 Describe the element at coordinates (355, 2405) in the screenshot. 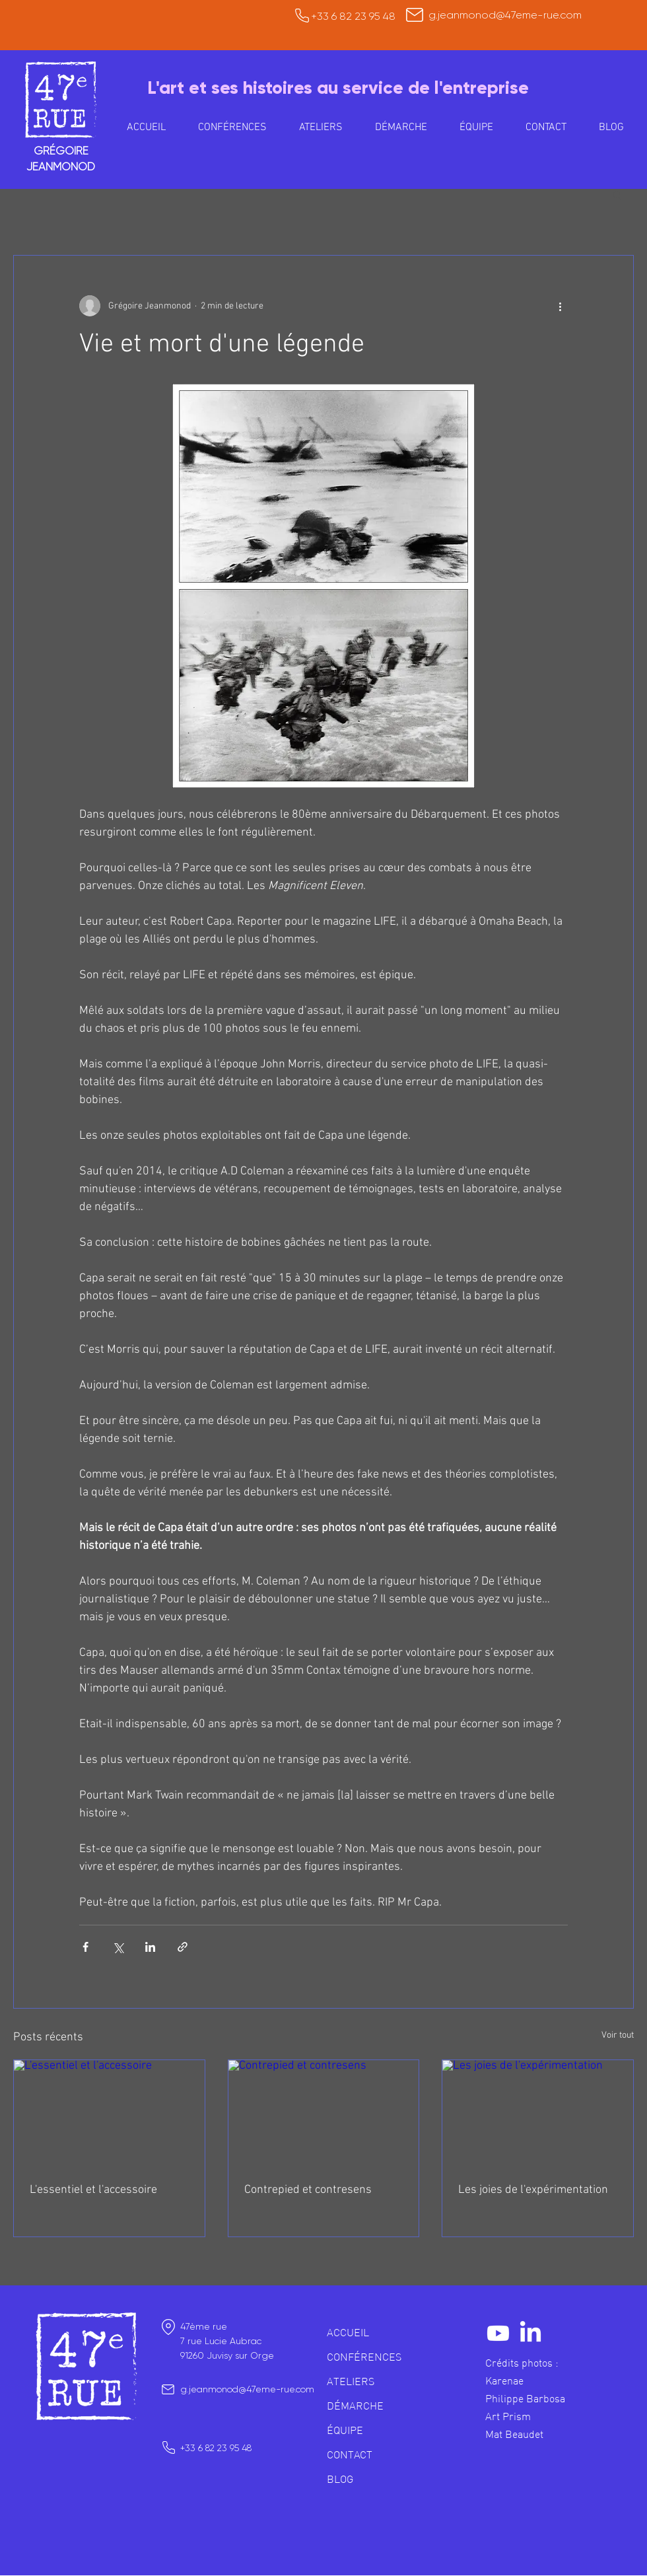

I see `DÉMARCHE` at that location.